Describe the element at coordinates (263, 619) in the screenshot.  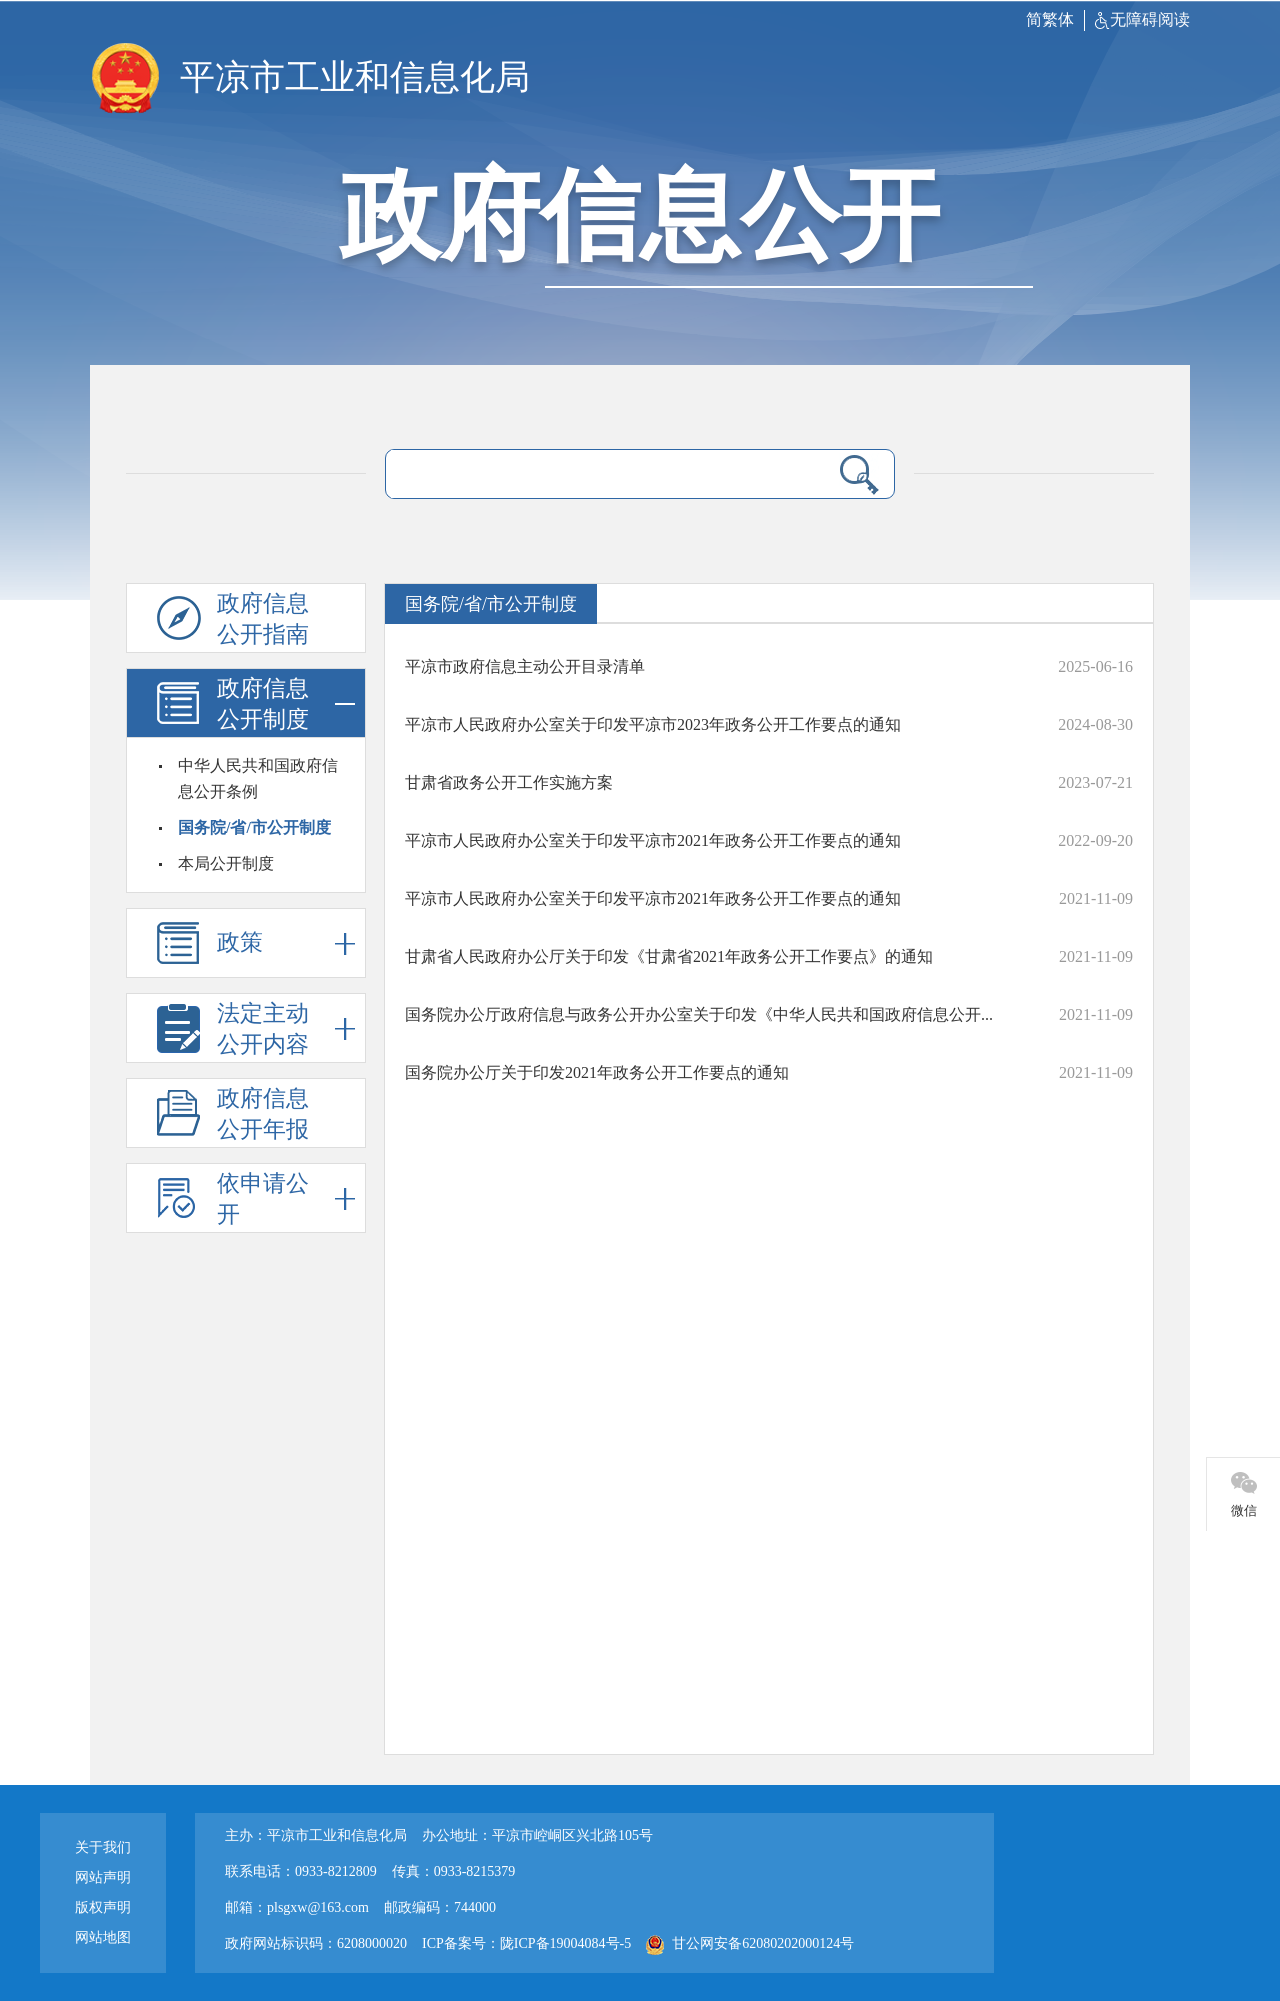
I see `政府信息公开指南` at that location.